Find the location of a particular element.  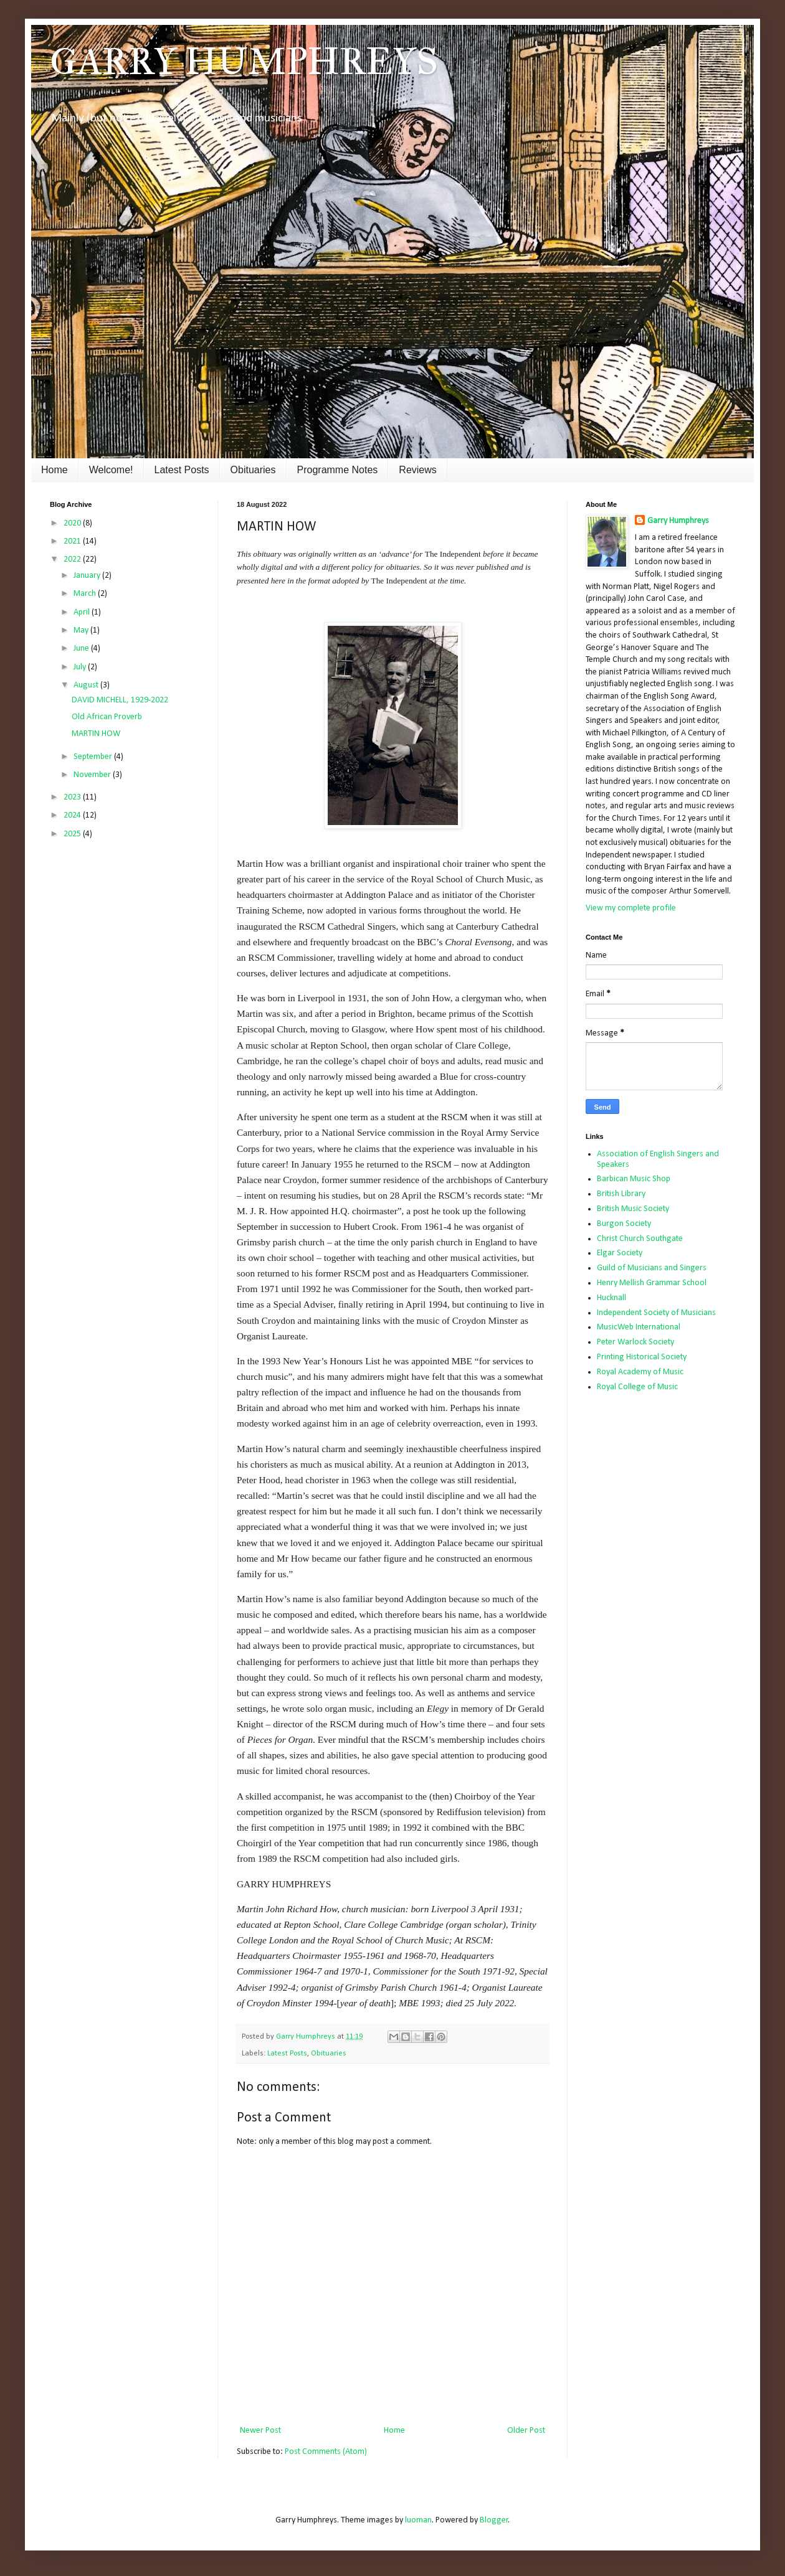

Garry Humphreys is located at coordinates (678, 521).